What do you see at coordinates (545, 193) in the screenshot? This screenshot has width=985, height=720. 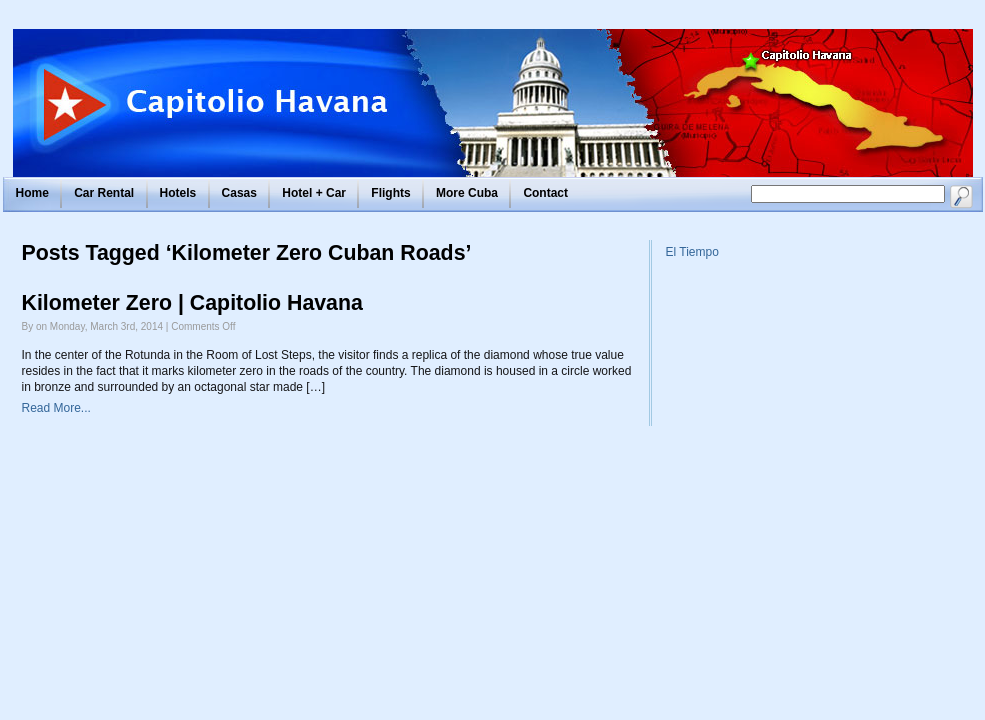 I see `Contact` at bounding box center [545, 193].